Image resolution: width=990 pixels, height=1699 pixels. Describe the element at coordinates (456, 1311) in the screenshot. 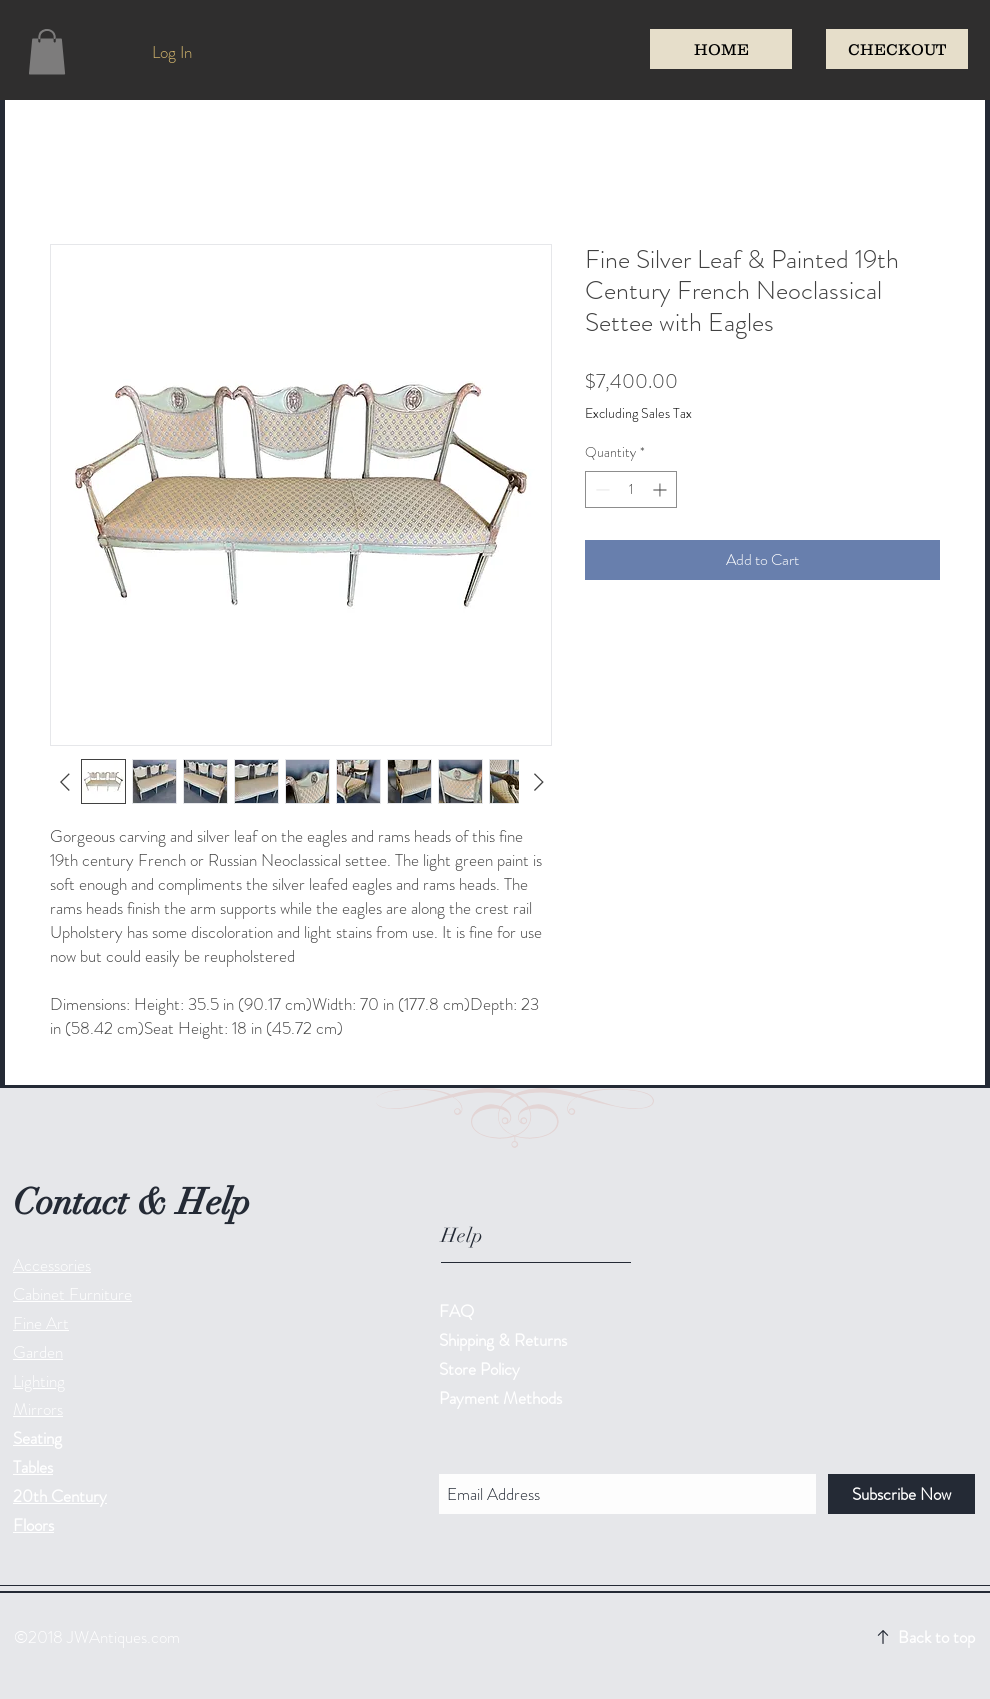

I see `FAQ` at that location.